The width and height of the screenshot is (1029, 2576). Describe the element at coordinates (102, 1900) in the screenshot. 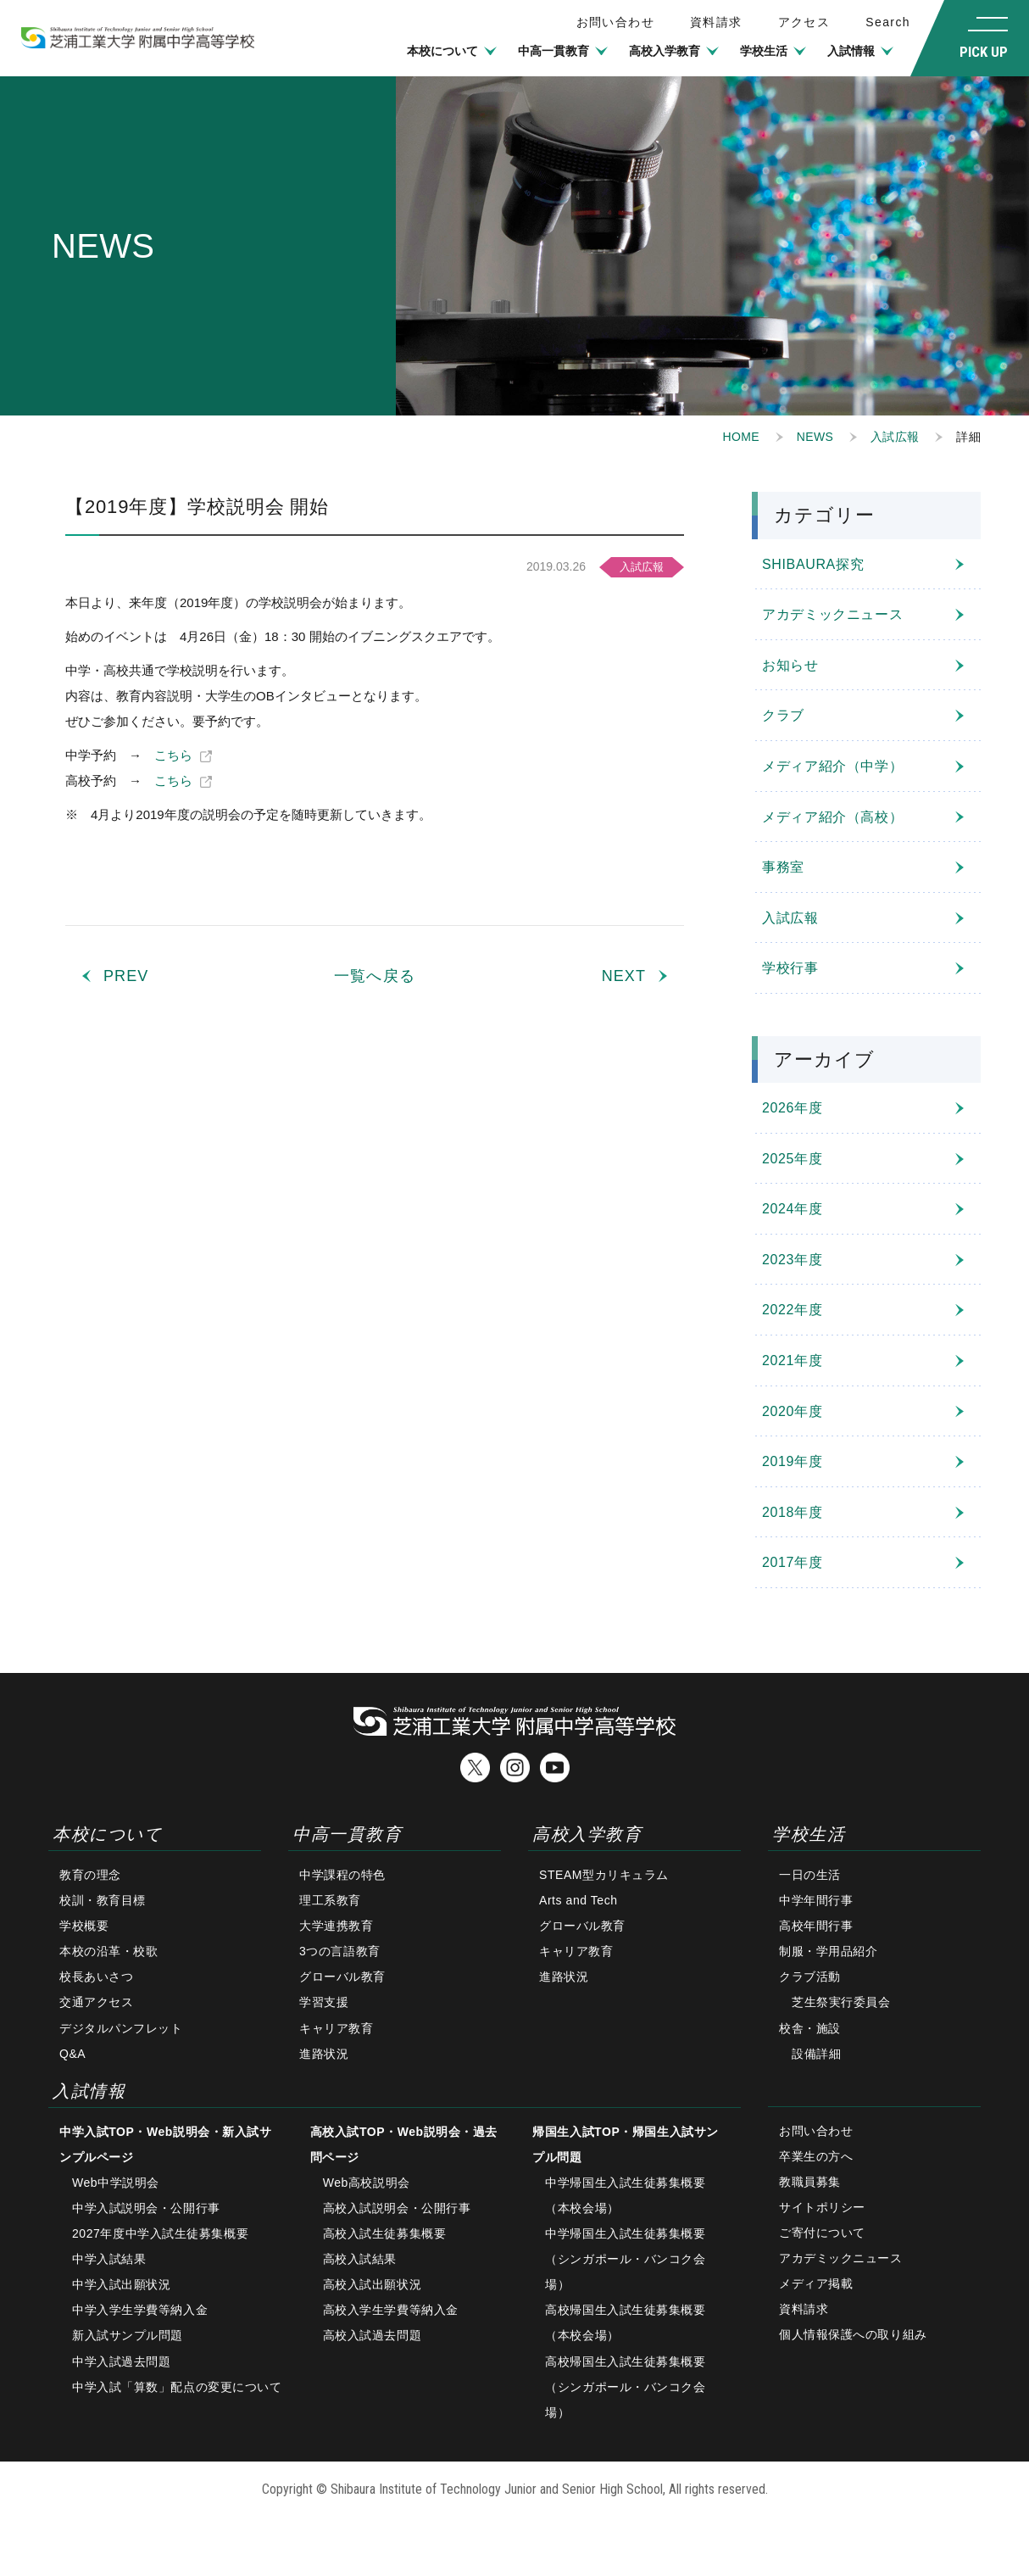

I see `校訓・教育目標` at that location.